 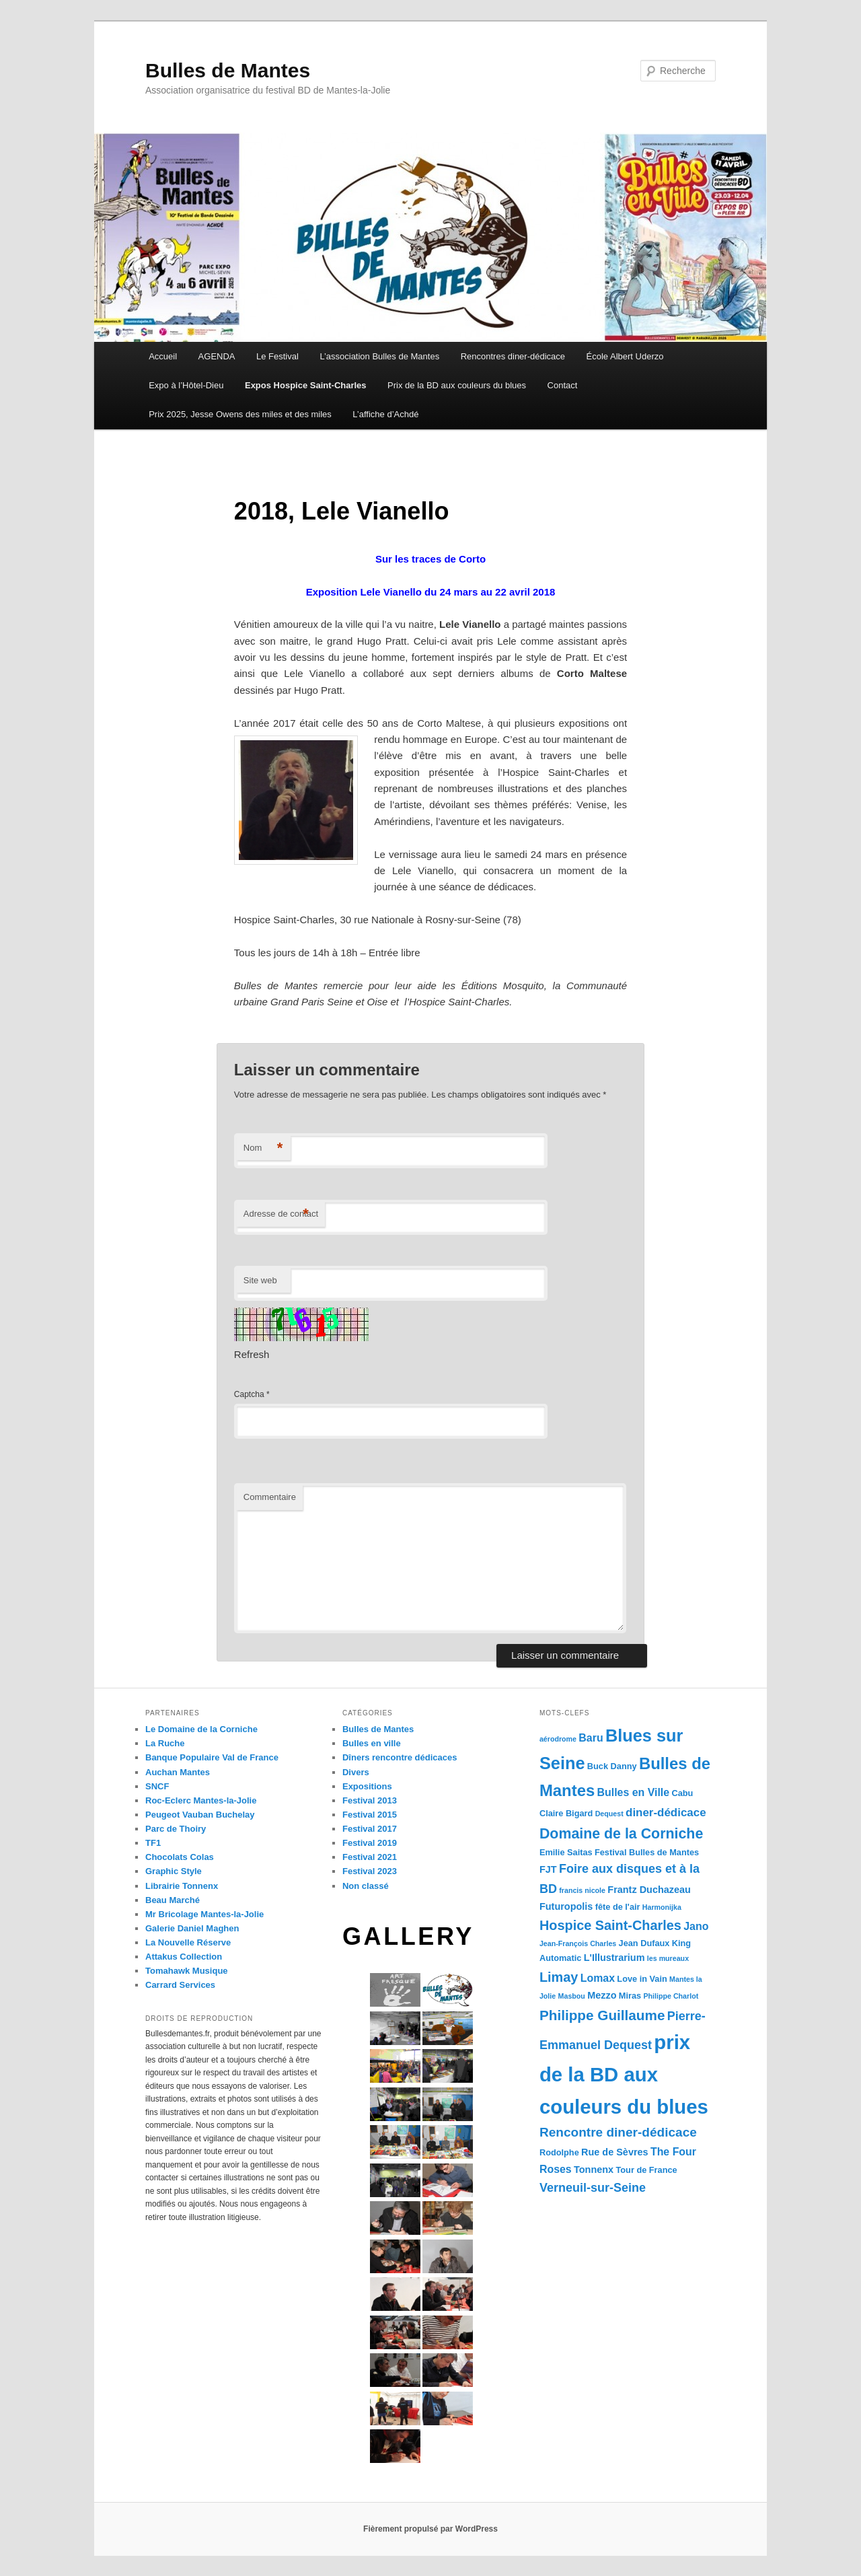 What do you see at coordinates (369, 1800) in the screenshot?
I see `Festival 2013` at bounding box center [369, 1800].